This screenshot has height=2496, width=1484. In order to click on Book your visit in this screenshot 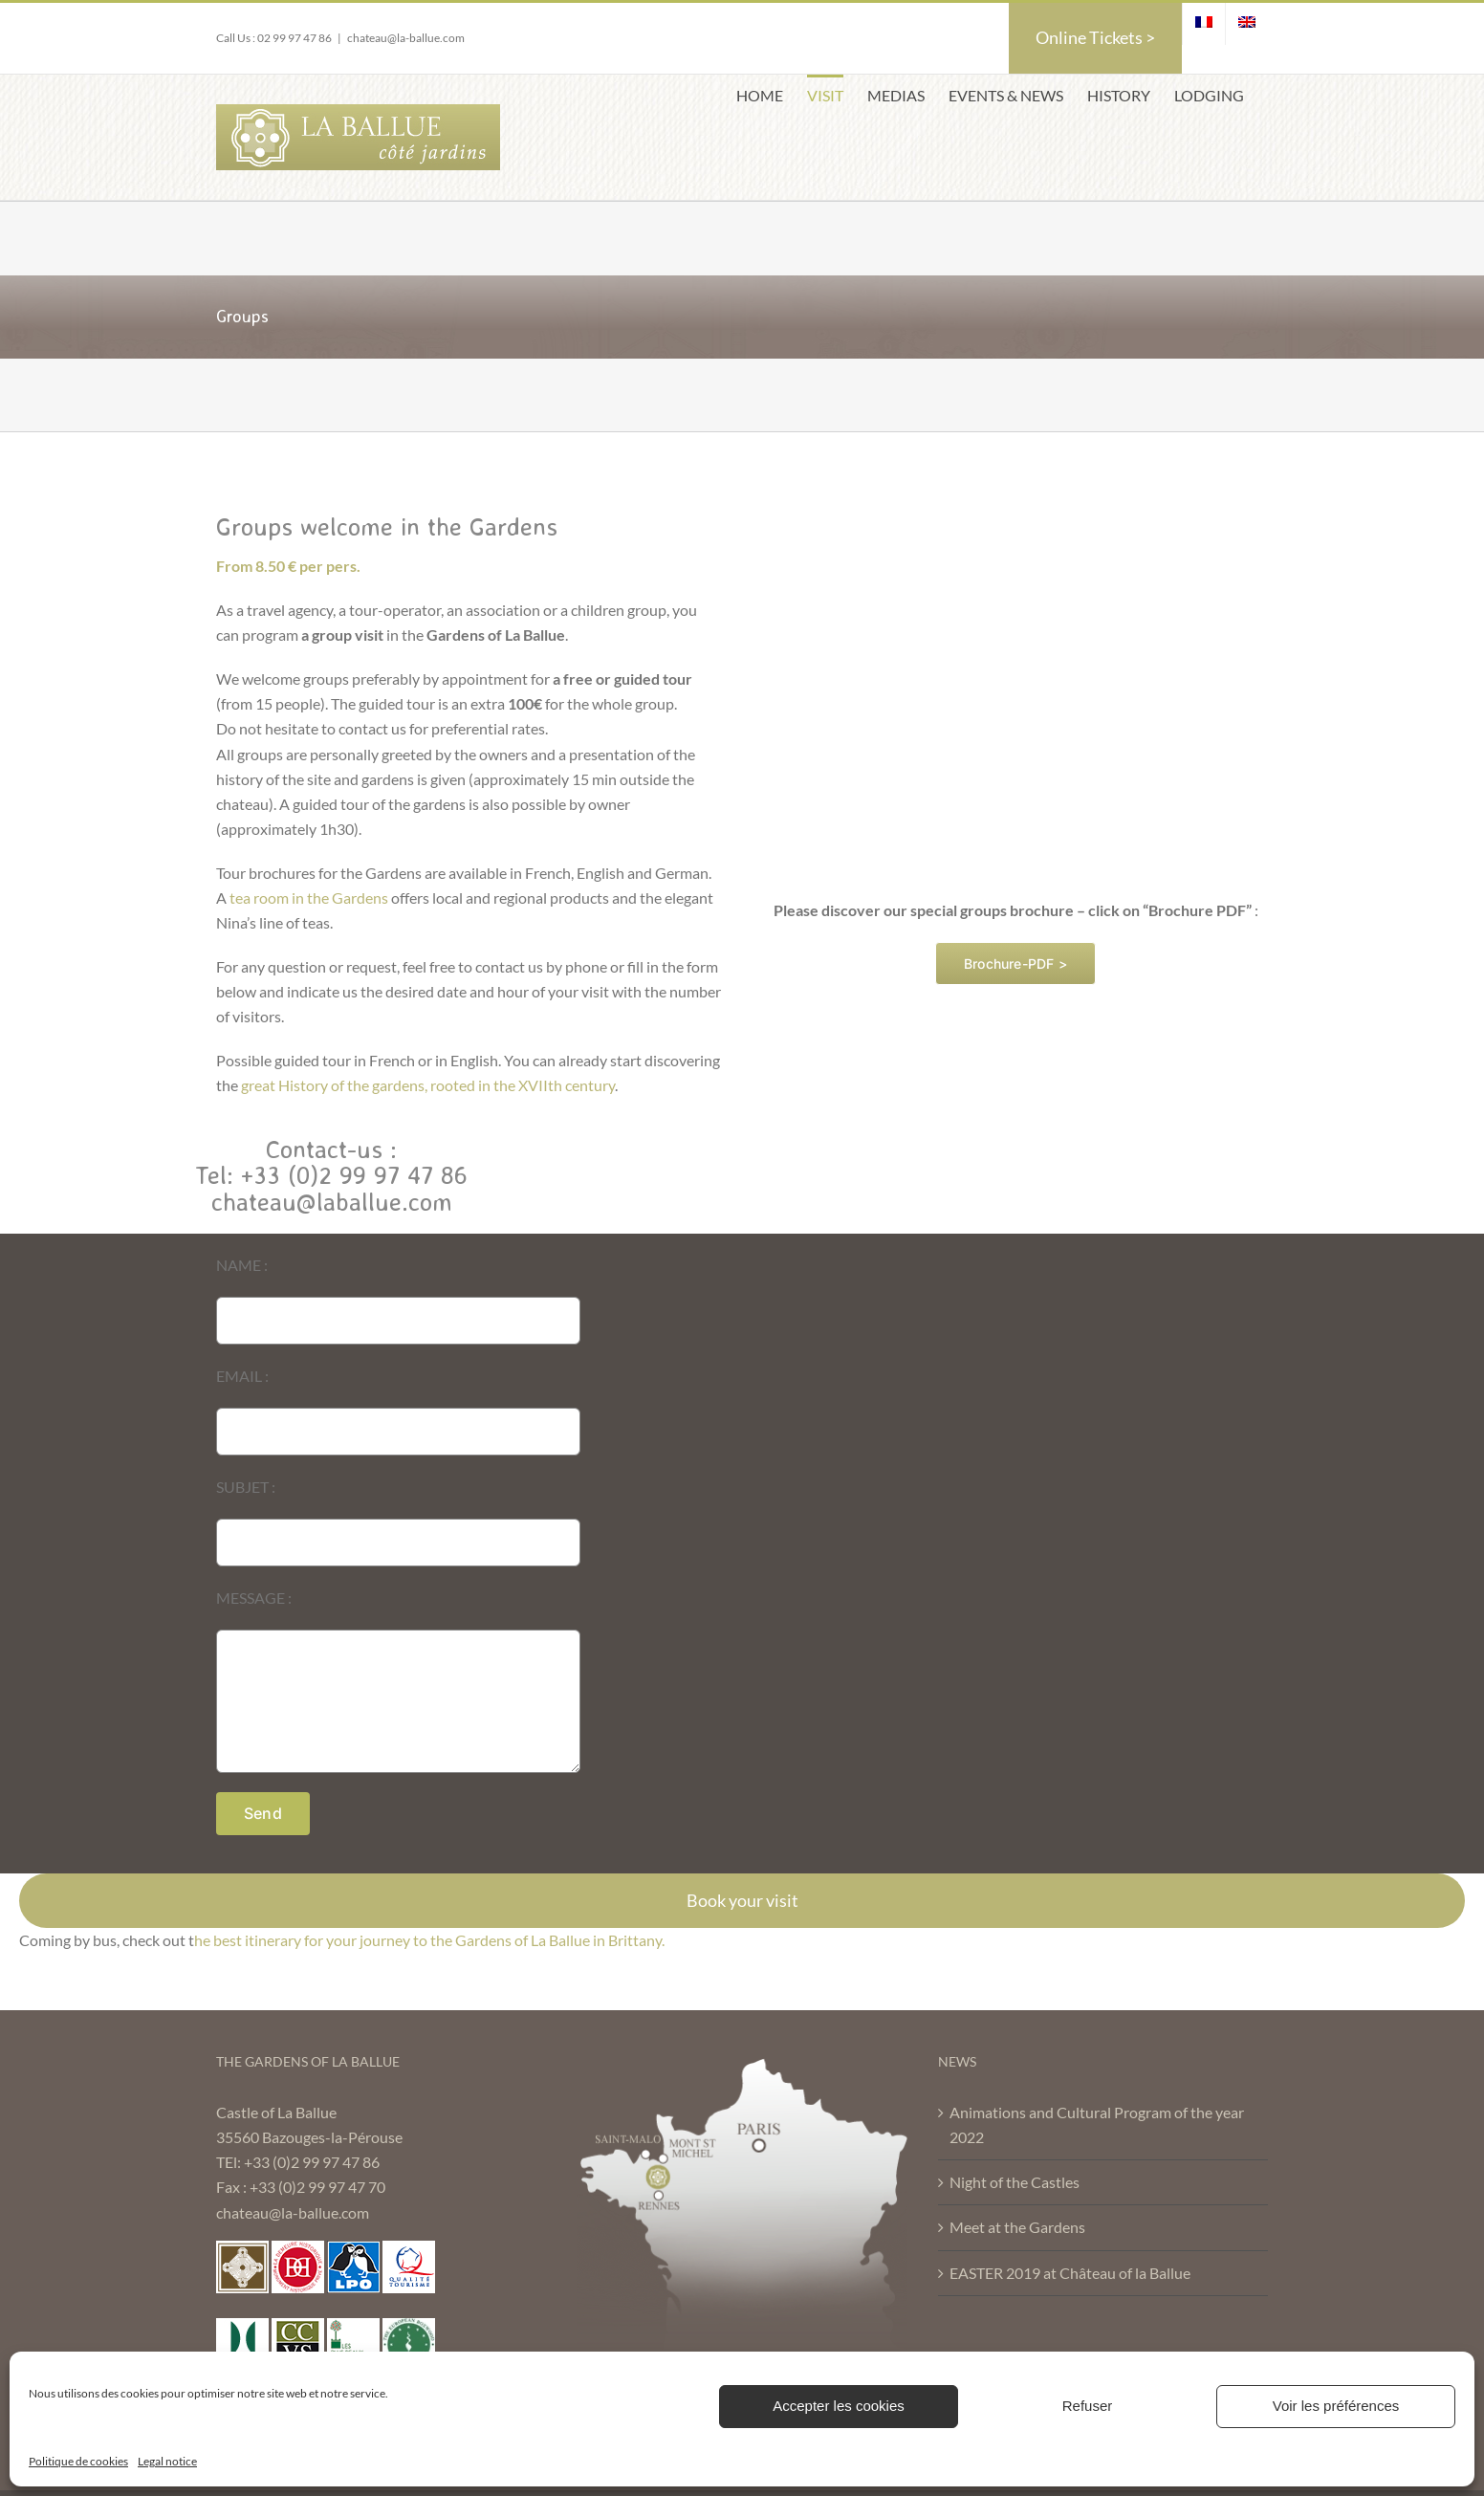, I will do `click(742, 1900)`.